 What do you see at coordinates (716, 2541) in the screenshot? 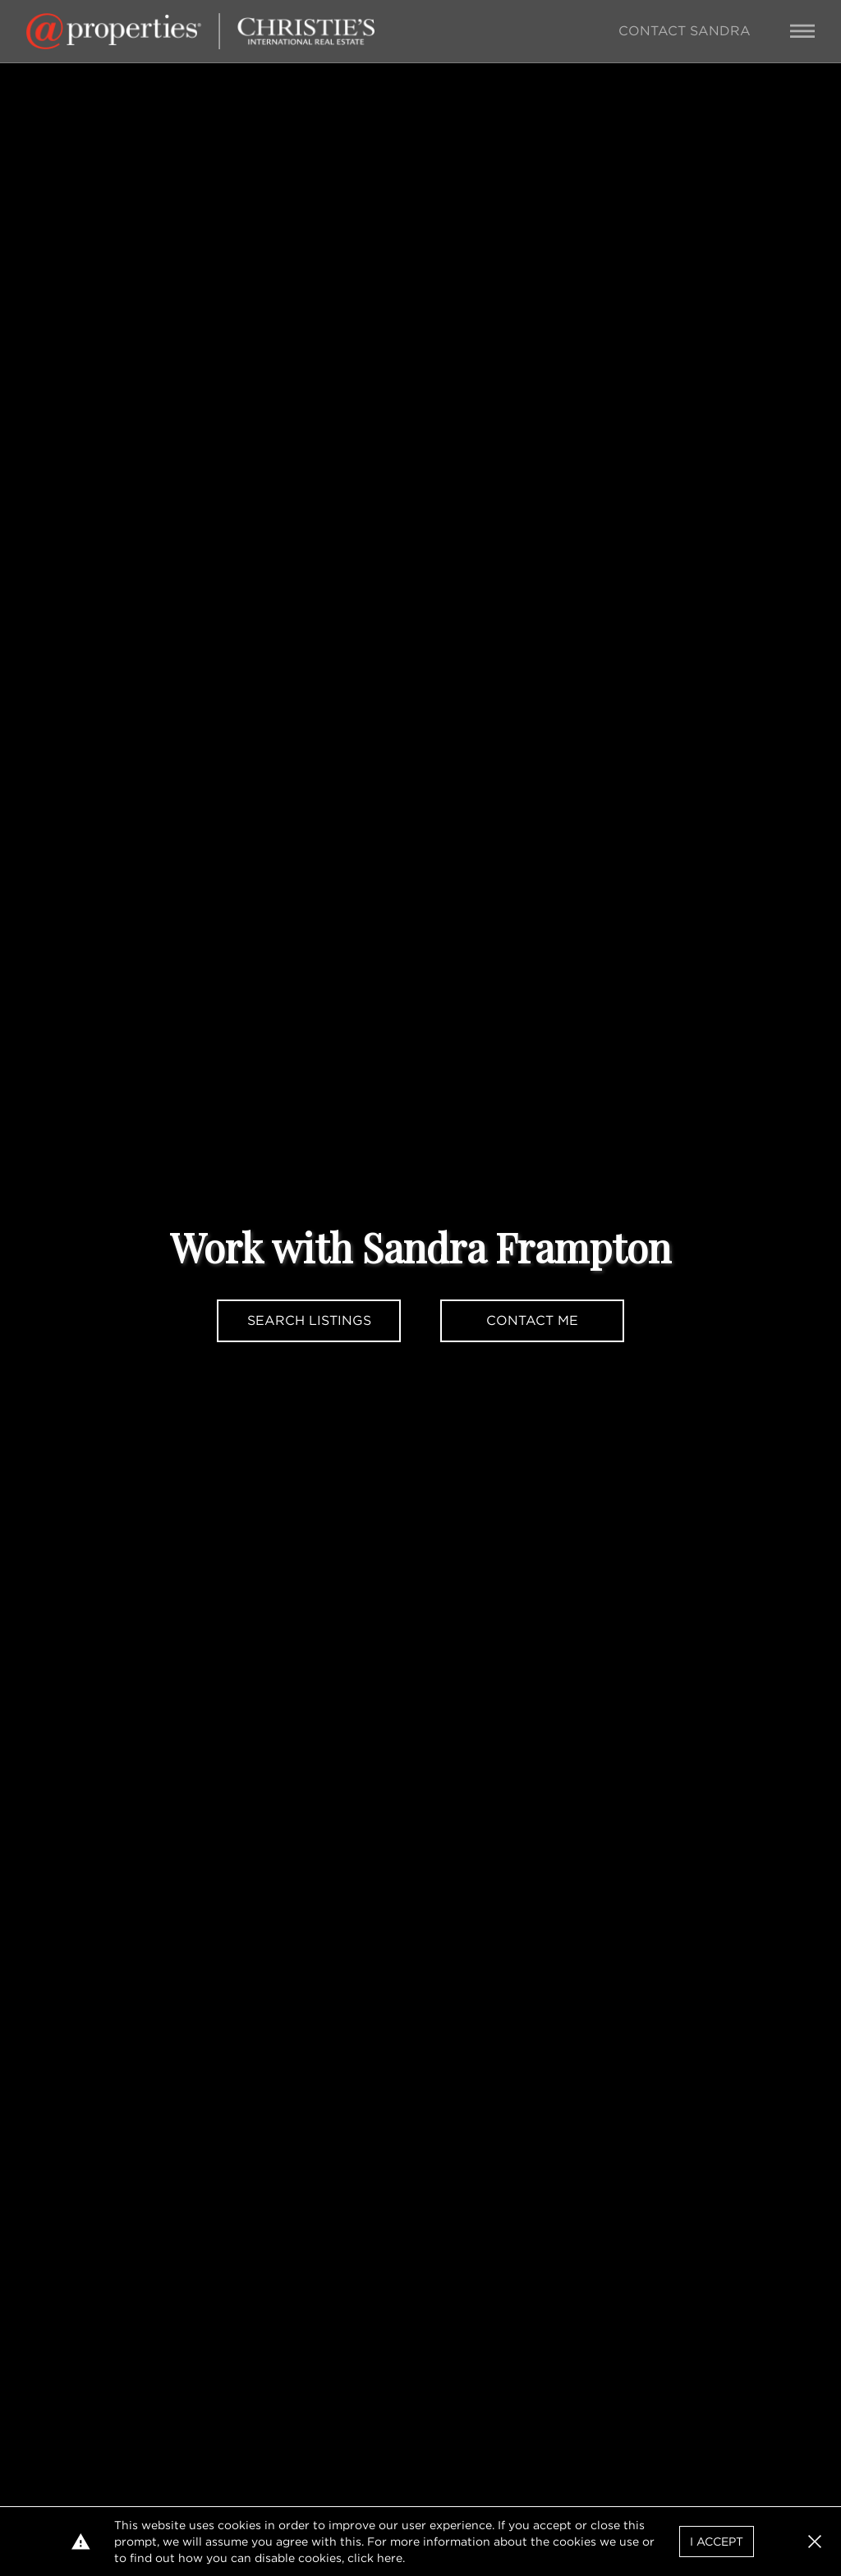
I see `I Accept` at bounding box center [716, 2541].